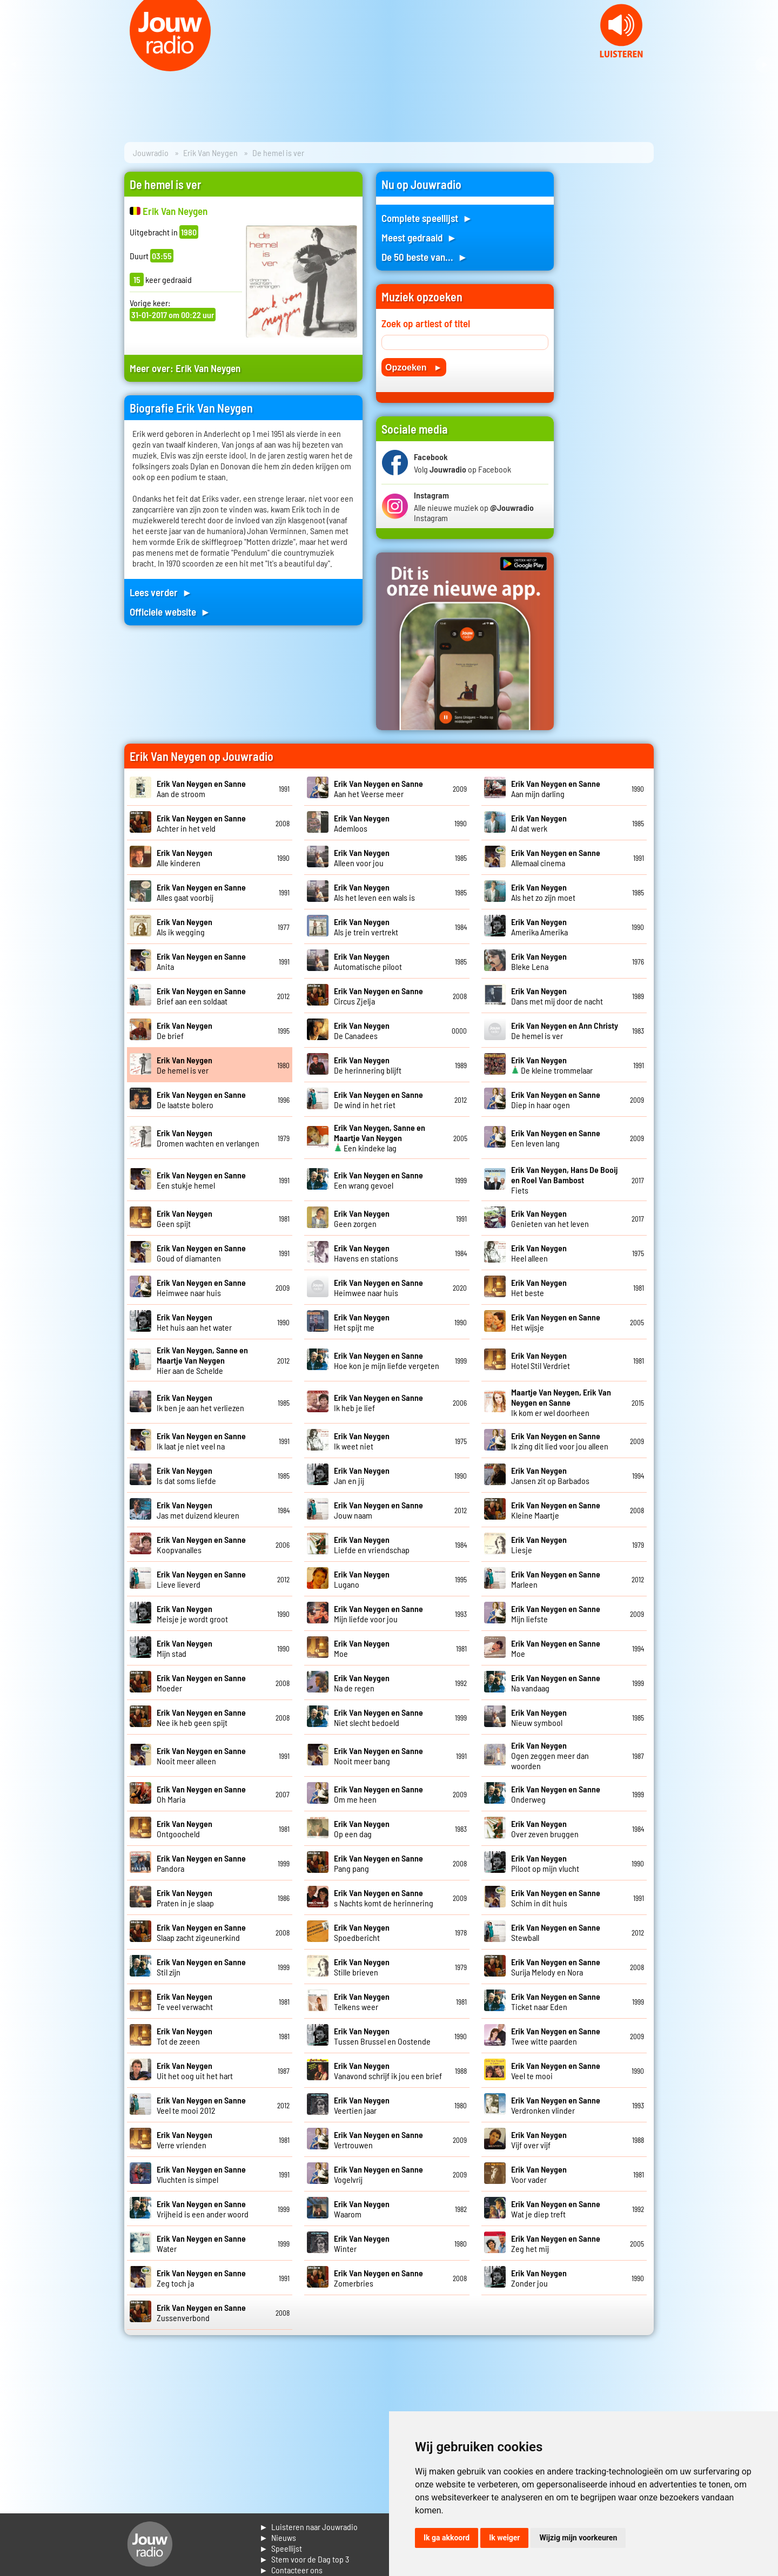  Describe the element at coordinates (559, 1441) in the screenshot. I see `Ik zing dit lied voor jou alleen` at that location.